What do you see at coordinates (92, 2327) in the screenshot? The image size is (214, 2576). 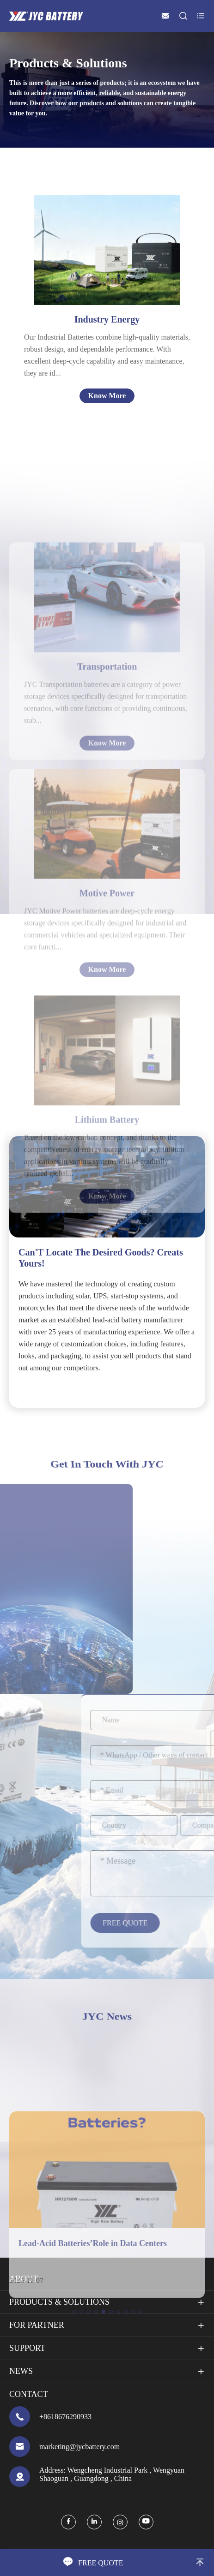 I see `Lead-Acid Batteries’Role in Data Centers` at bounding box center [92, 2327].